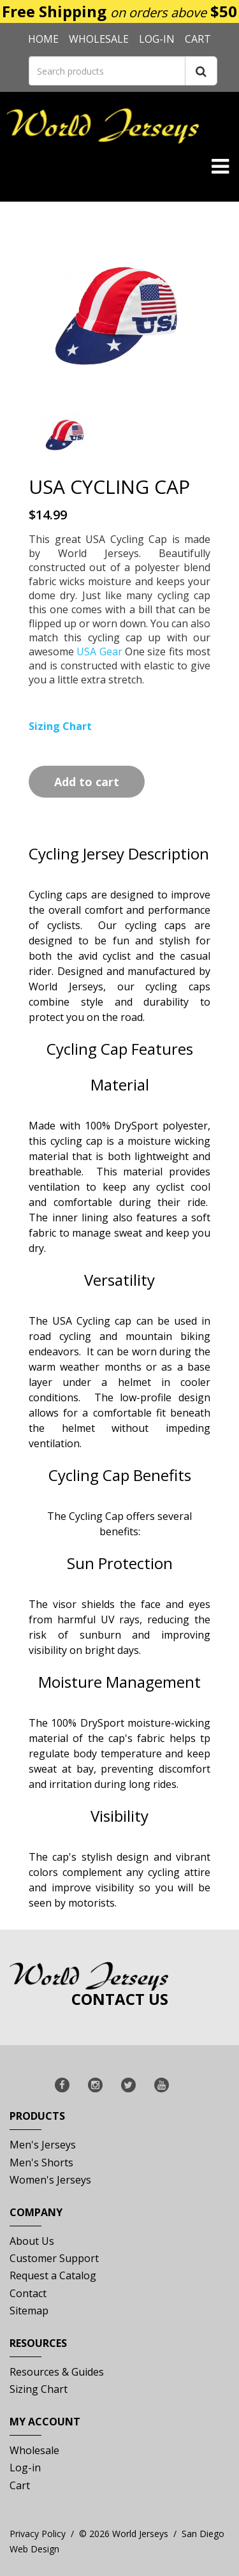  Describe the element at coordinates (41, 2162) in the screenshot. I see `Men's Shorts` at that location.